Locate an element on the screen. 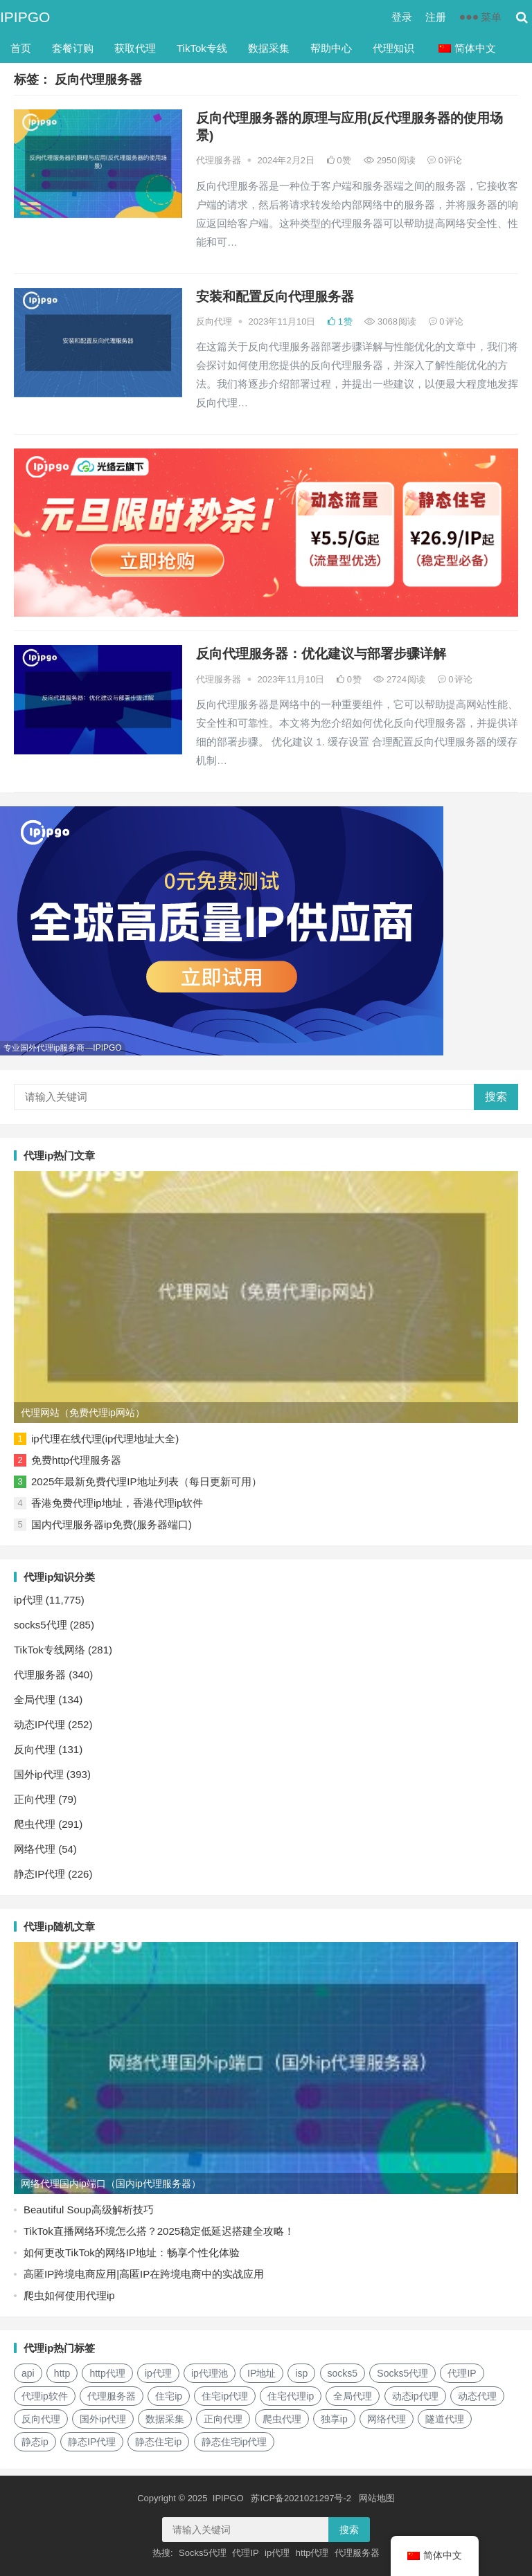 This screenshot has width=532, height=2576. 如何更改TikTok的网络IP地址：畅享个性化体验 is located at coordinates (132, 2252).